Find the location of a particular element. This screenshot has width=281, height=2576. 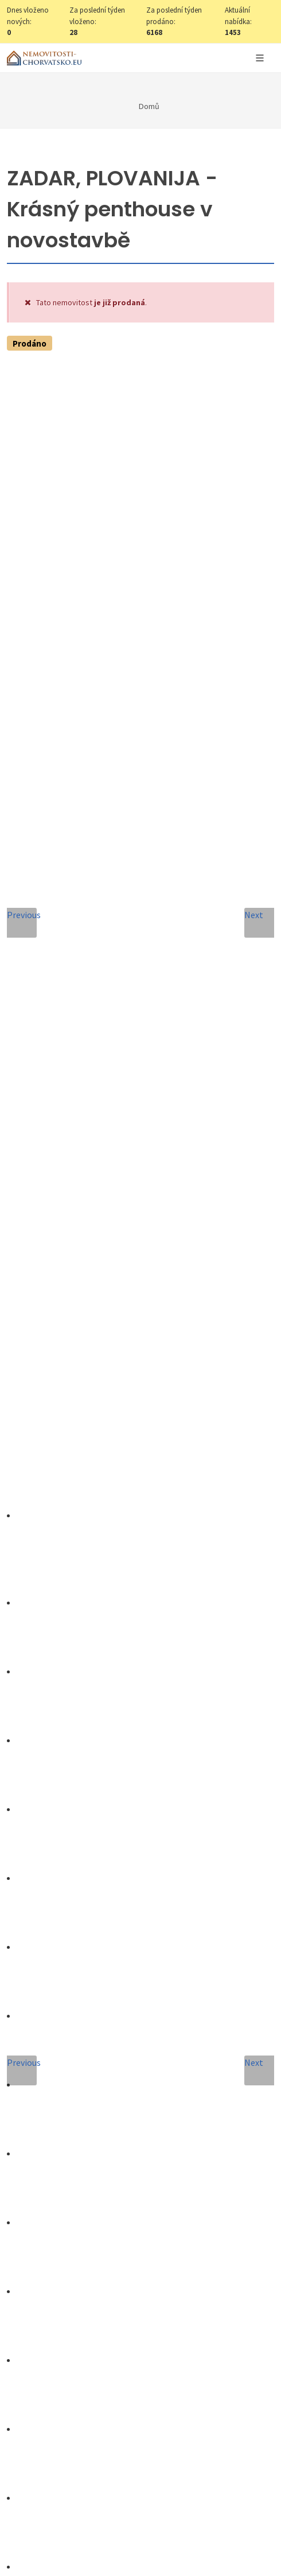

zde is located at coordinates (228, 2334).